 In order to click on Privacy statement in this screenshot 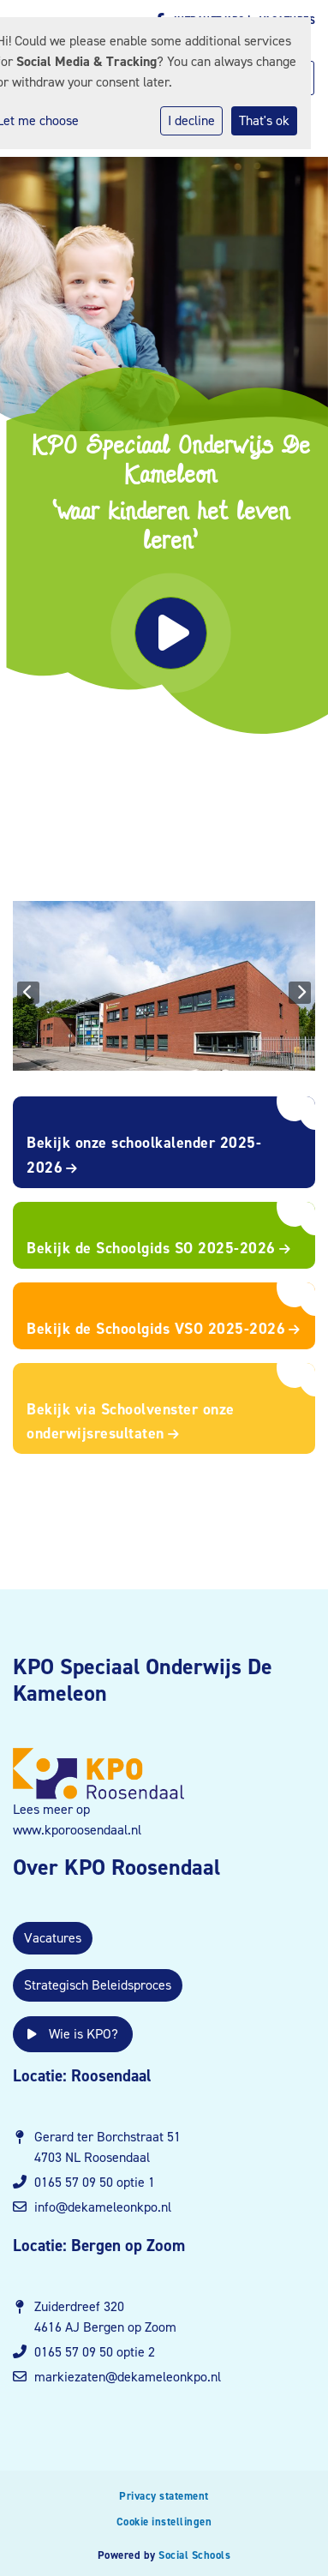, I will do `click(164, 2496)`.